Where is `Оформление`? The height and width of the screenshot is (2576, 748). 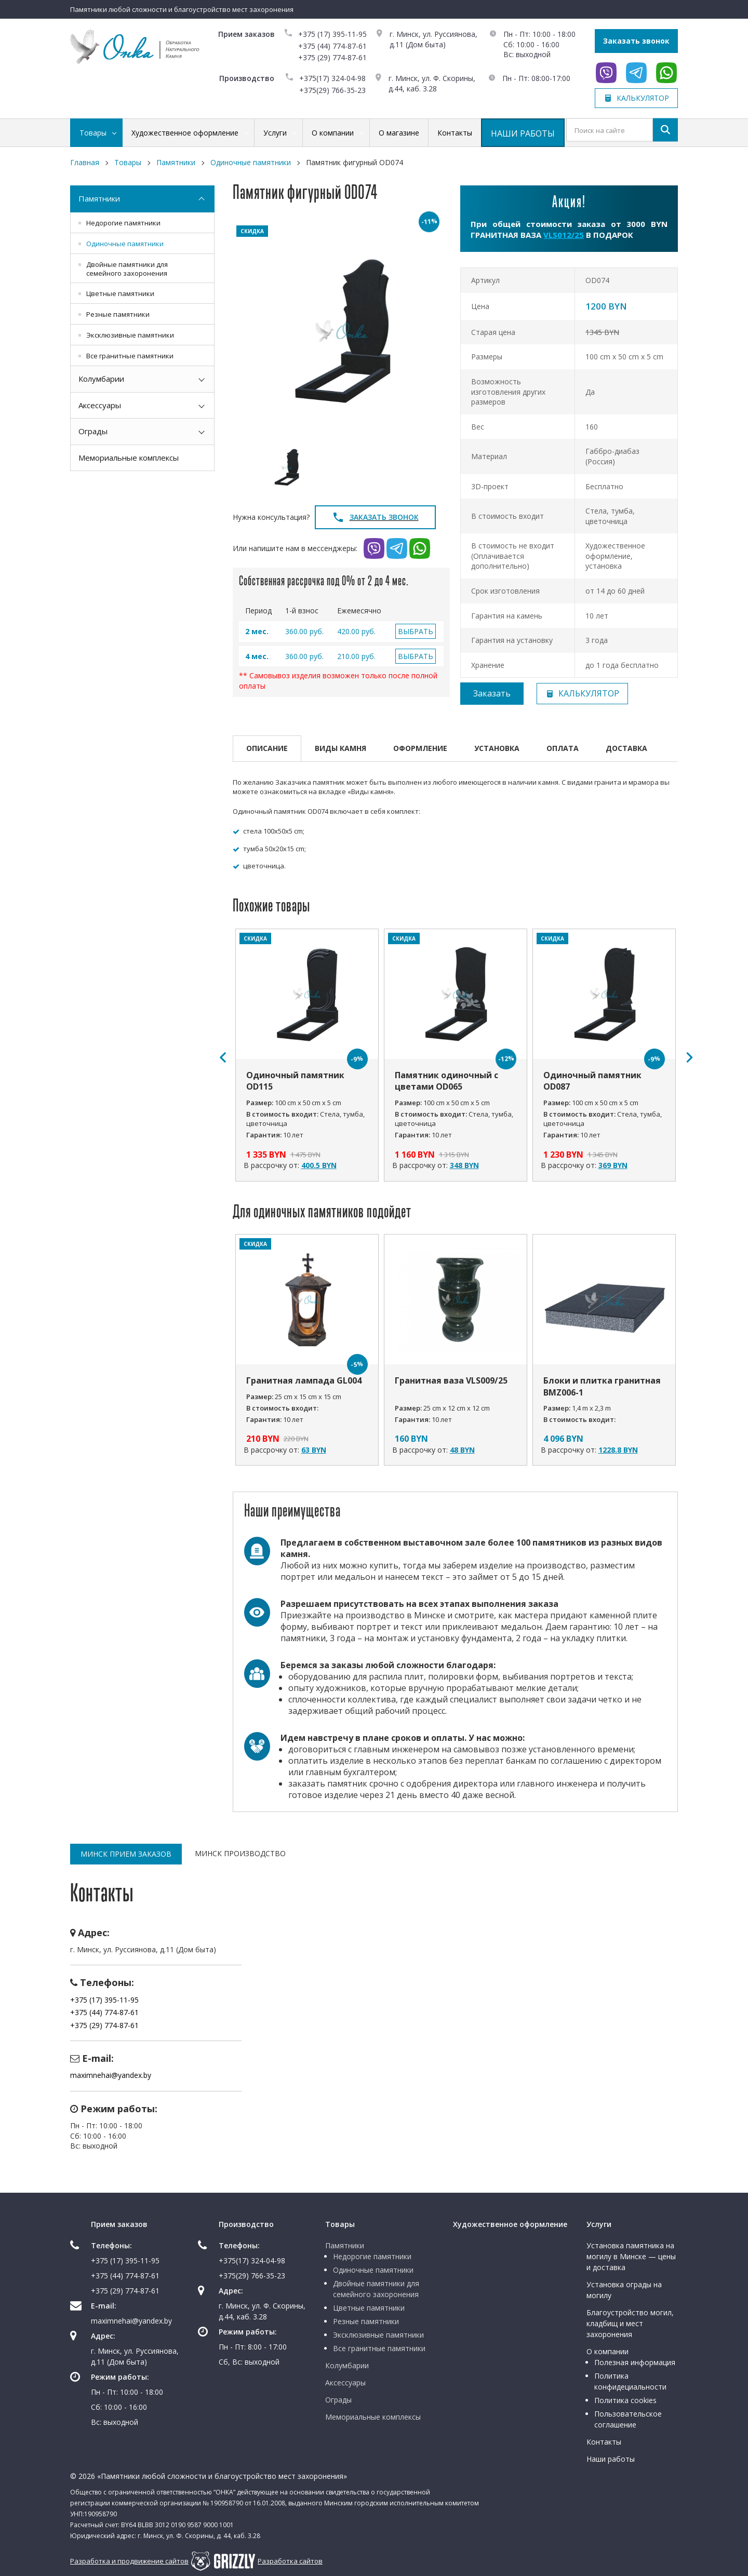 Оформление is located at coordinates (420, 748).